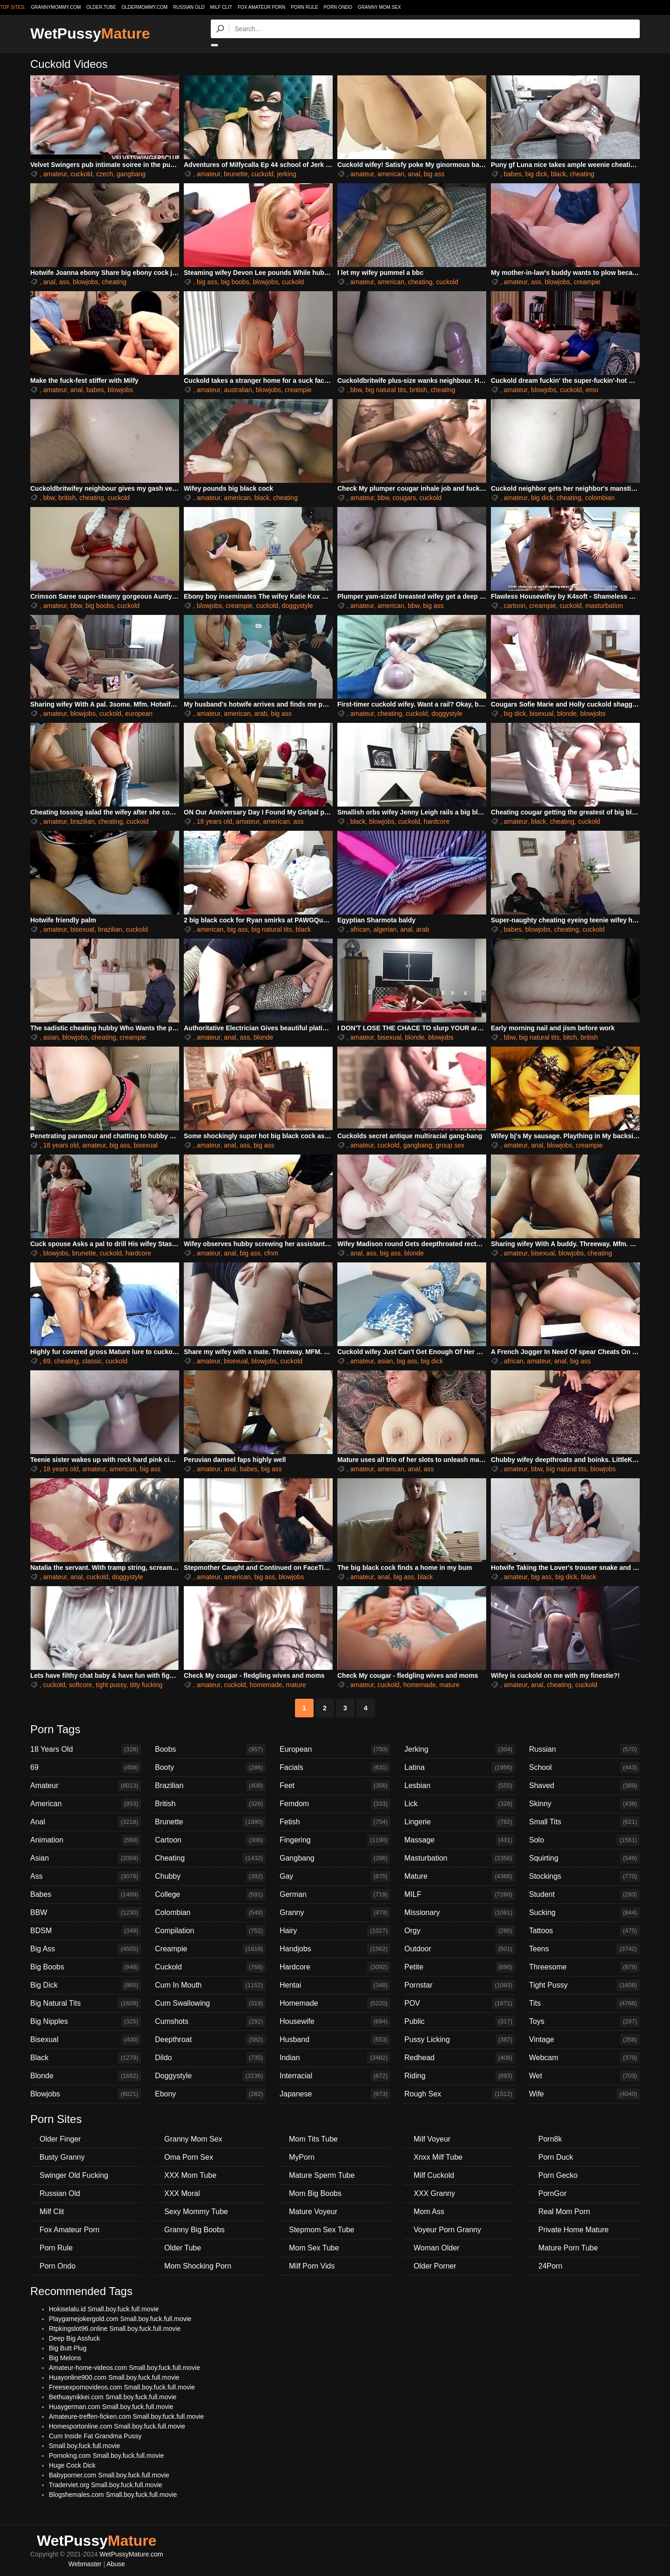 The height and width of the screenshot is (2576, 670). What do you see at coordinates (85, 1876) in the screenshot?
I see `Ass` at bounding box center [85, 1876].